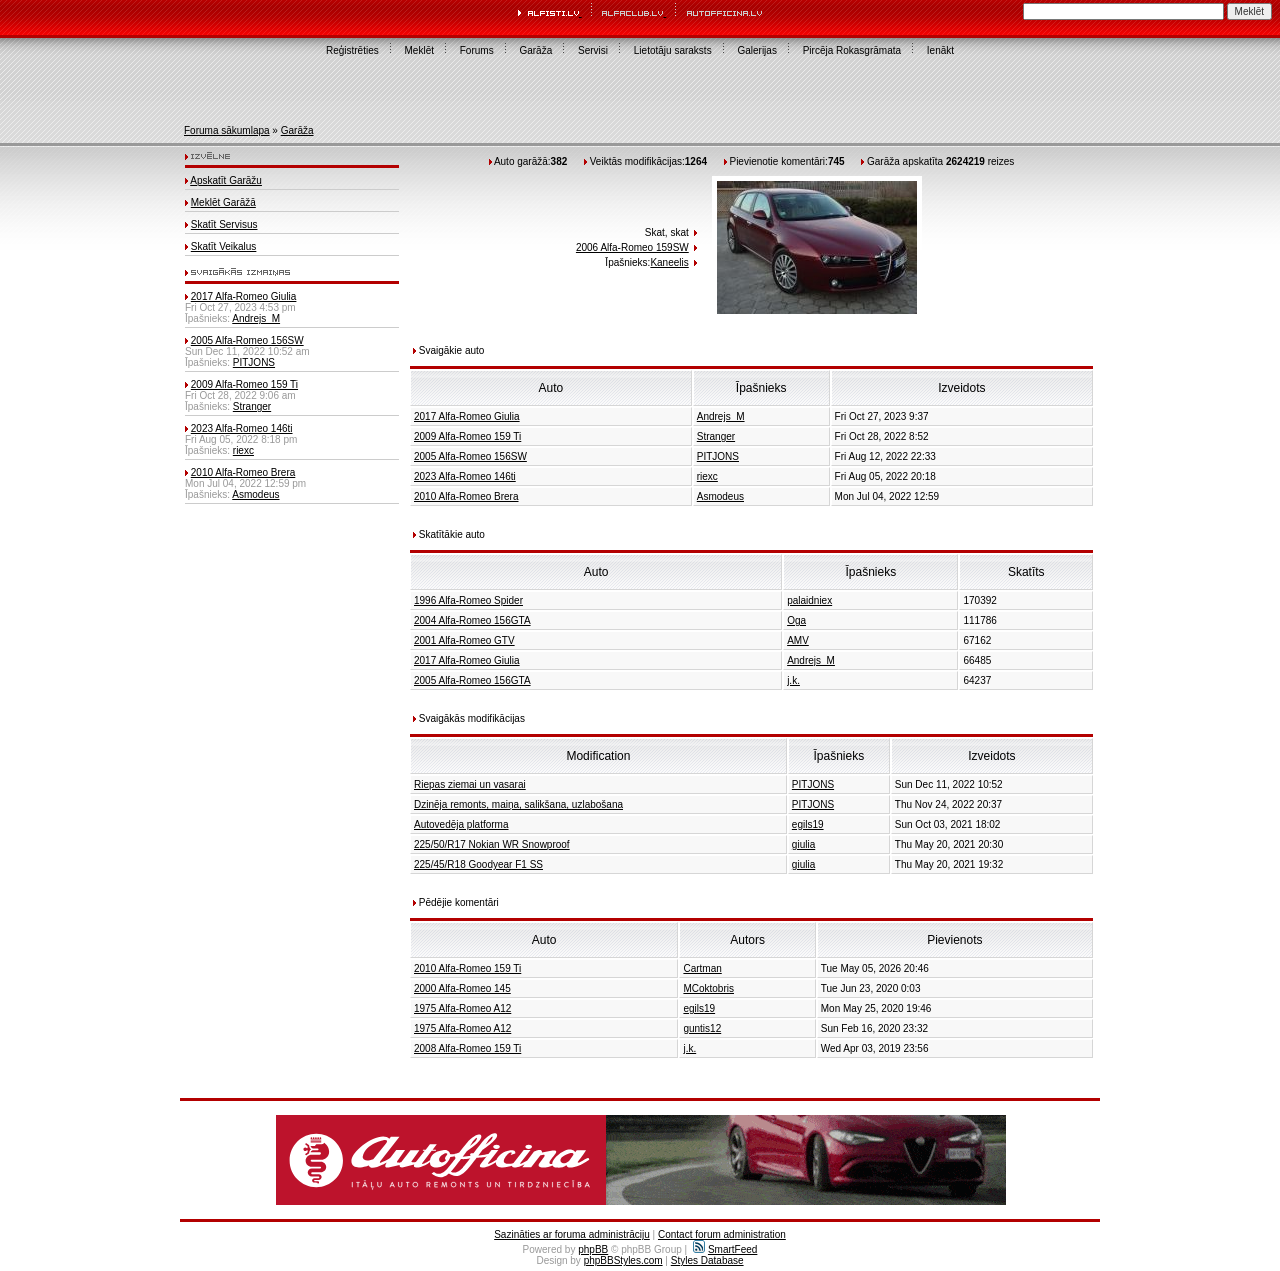  I want to click on giulia, so click(803, 844).